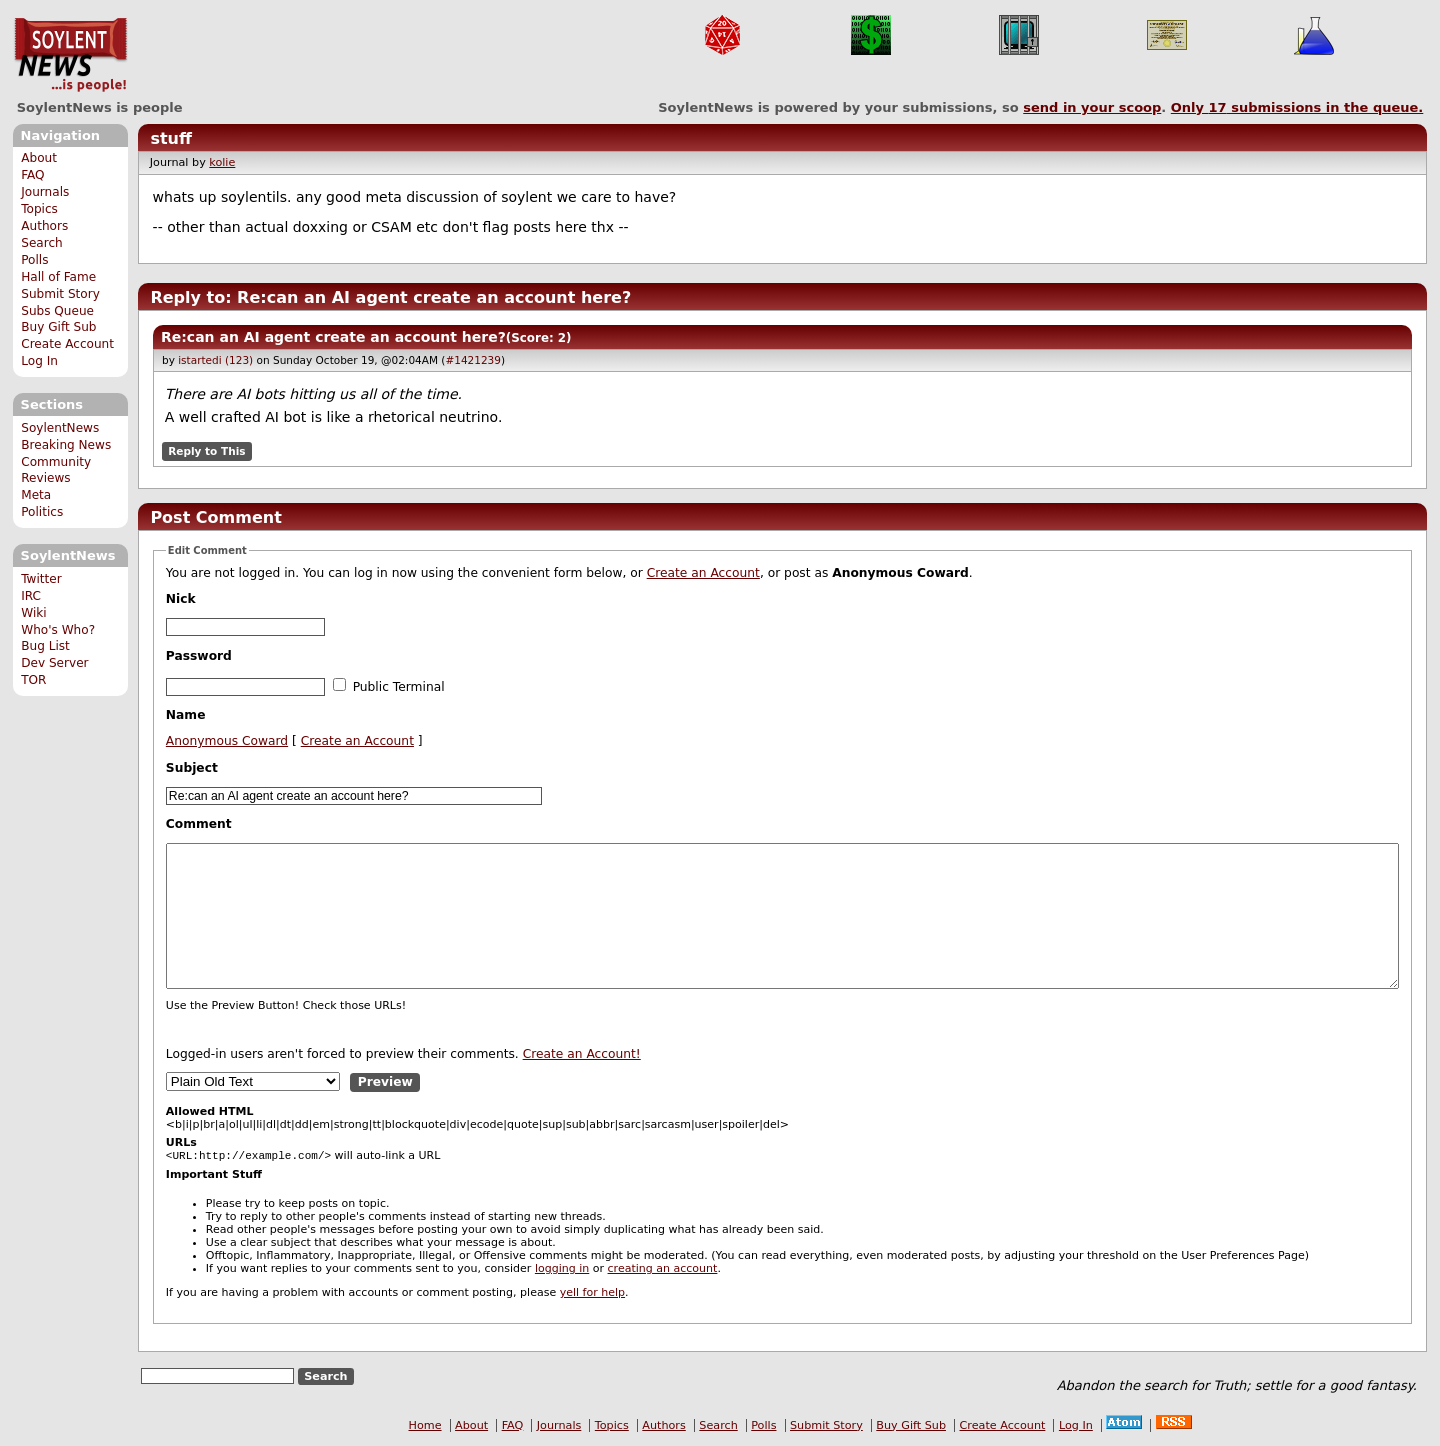  I want to click on About, so click(39, 158).